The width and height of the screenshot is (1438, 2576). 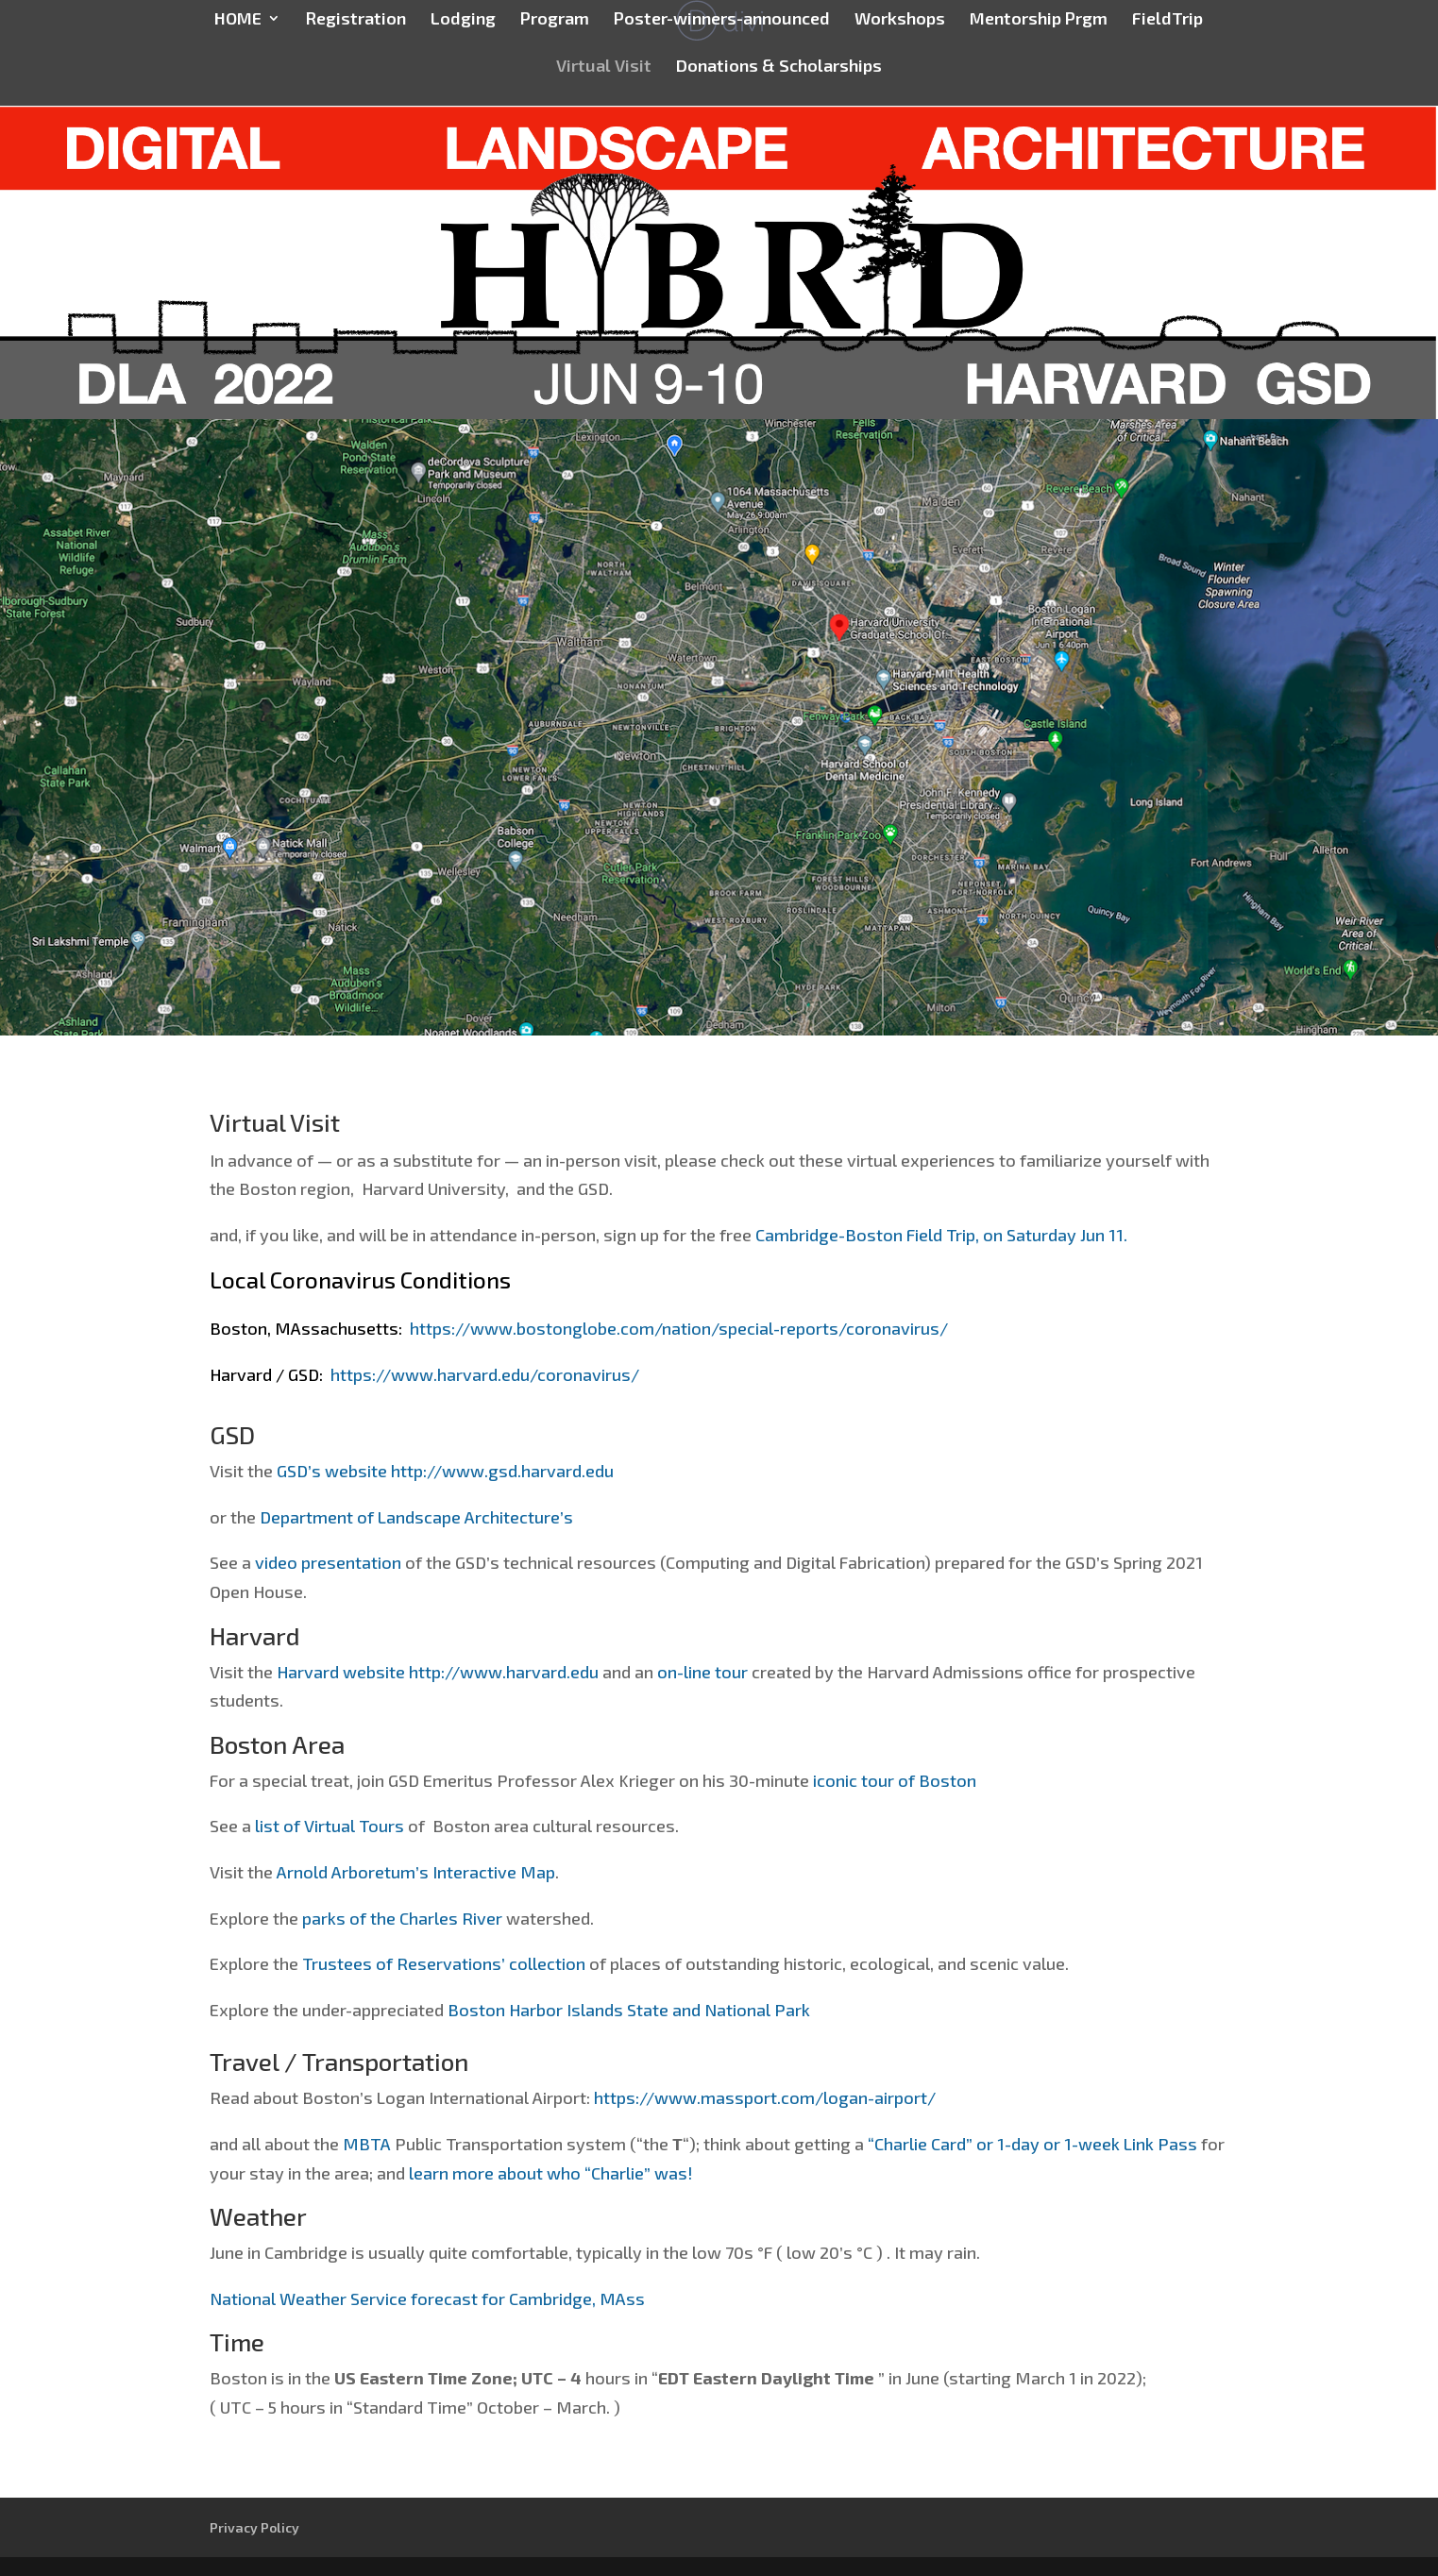 What do you see at coordinates (679, 1328) in the screenshot?
I see `https://www.bostonglobe.com/nation/special-reports/coronavirus/` at bounding box center [679, 1328].